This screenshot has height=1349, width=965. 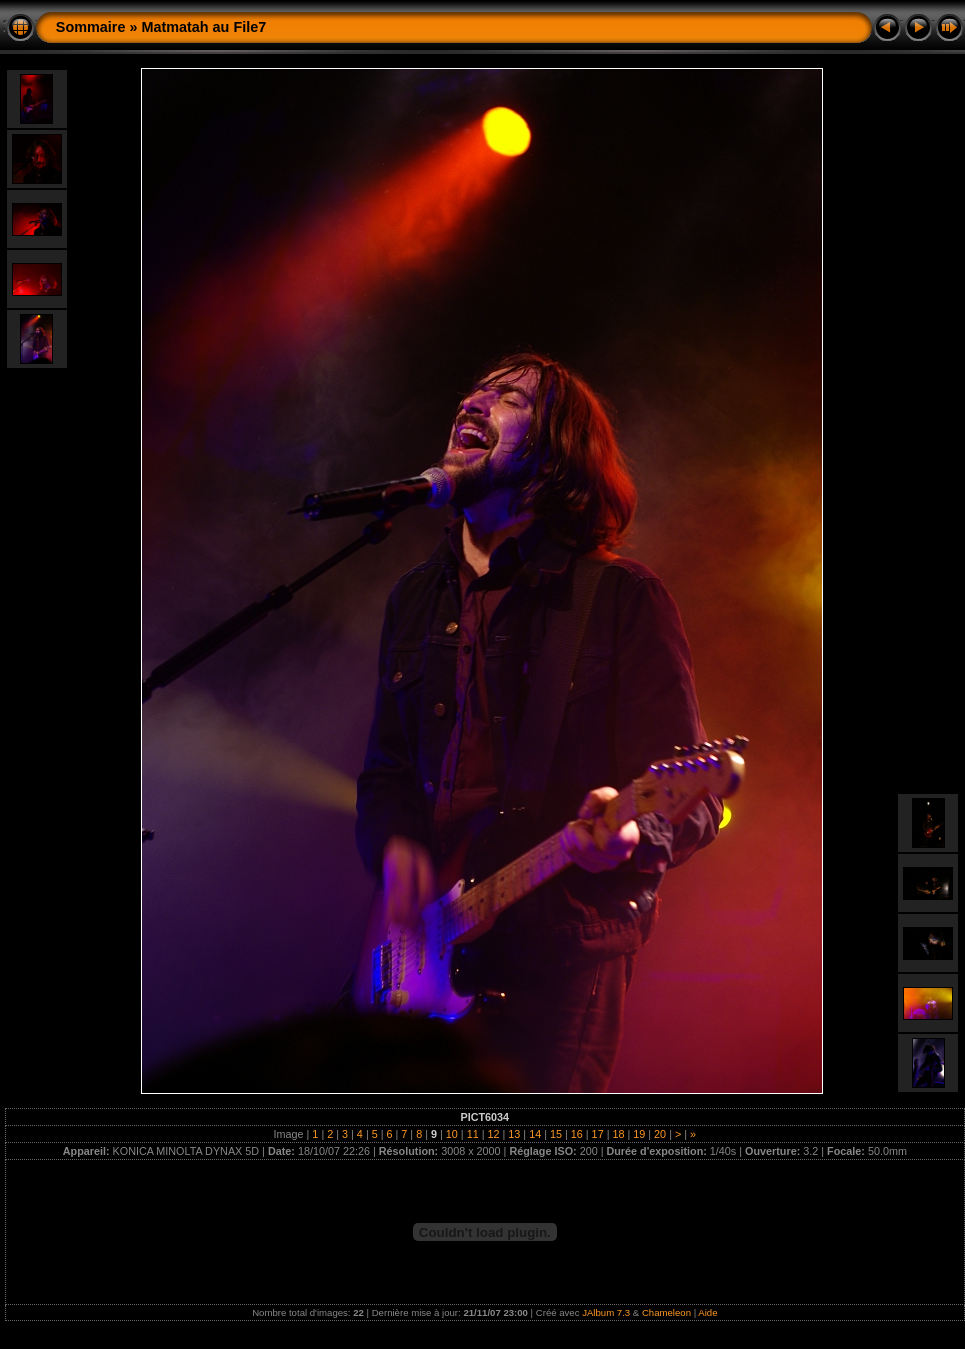 What do you see at coordinates (577, 1134) in the screenshot?
I see `16` at bounding box center [577, 1134].